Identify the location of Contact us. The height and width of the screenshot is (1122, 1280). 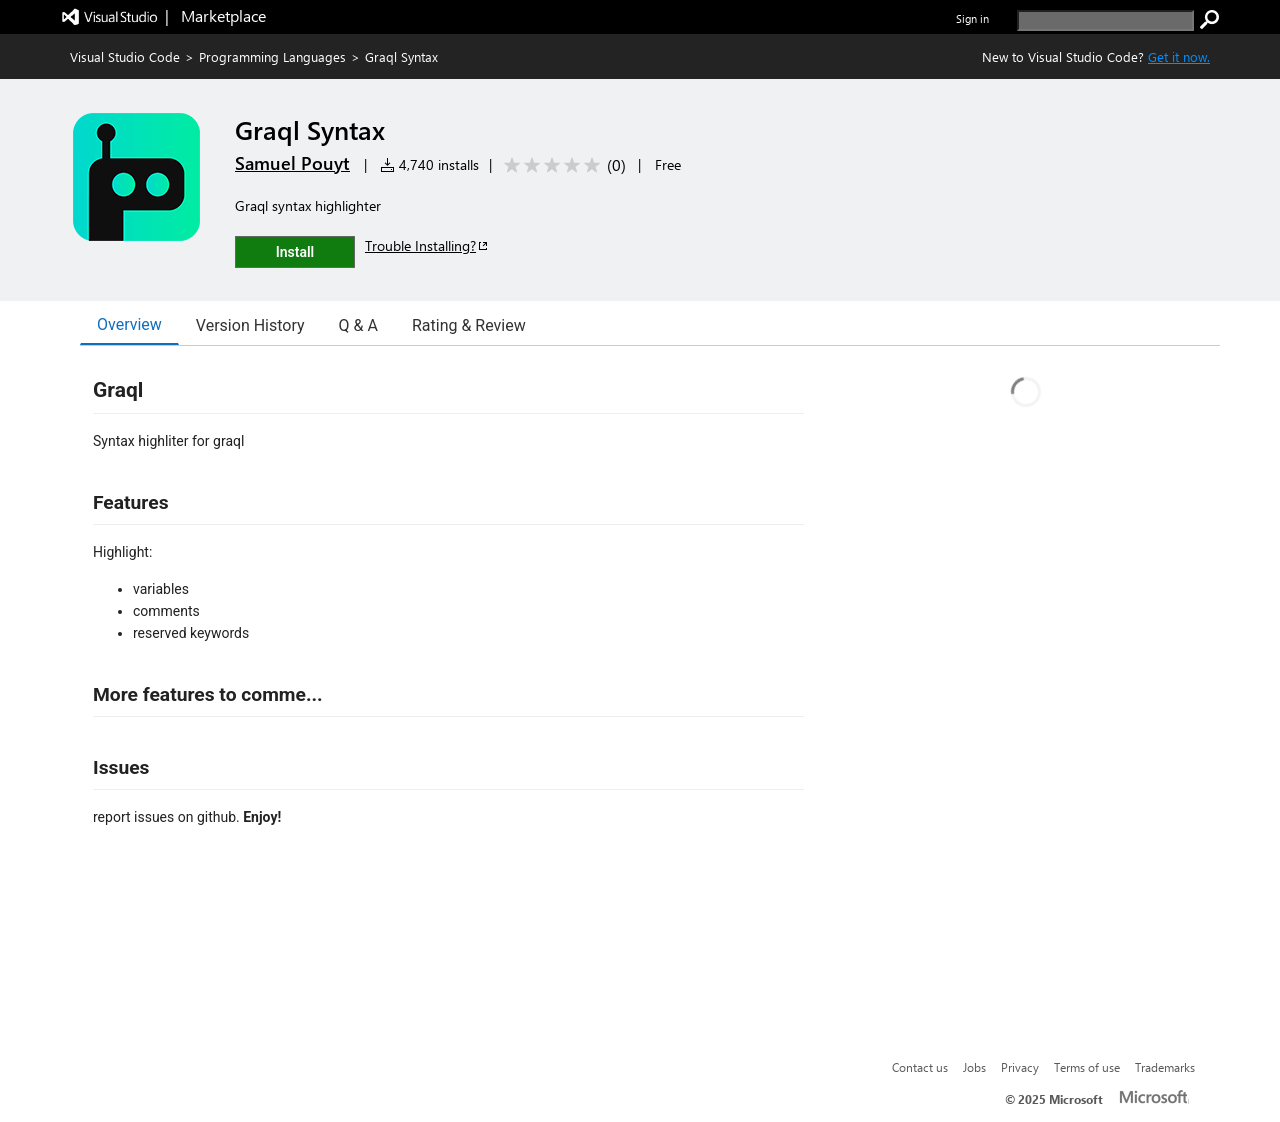
(920, 1067).